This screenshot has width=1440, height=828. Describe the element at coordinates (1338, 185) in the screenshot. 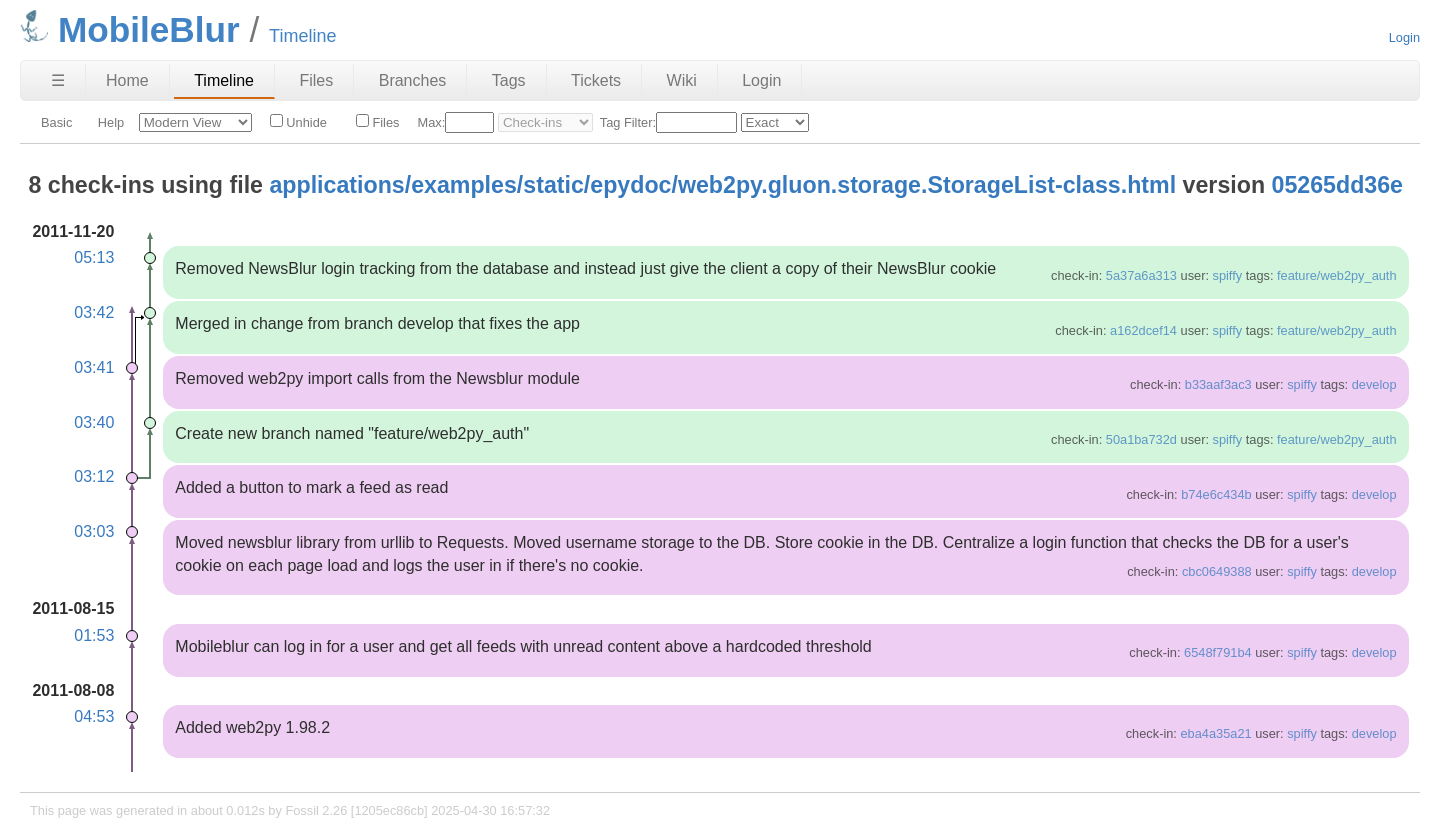

I see `05265dd36e` at that location.